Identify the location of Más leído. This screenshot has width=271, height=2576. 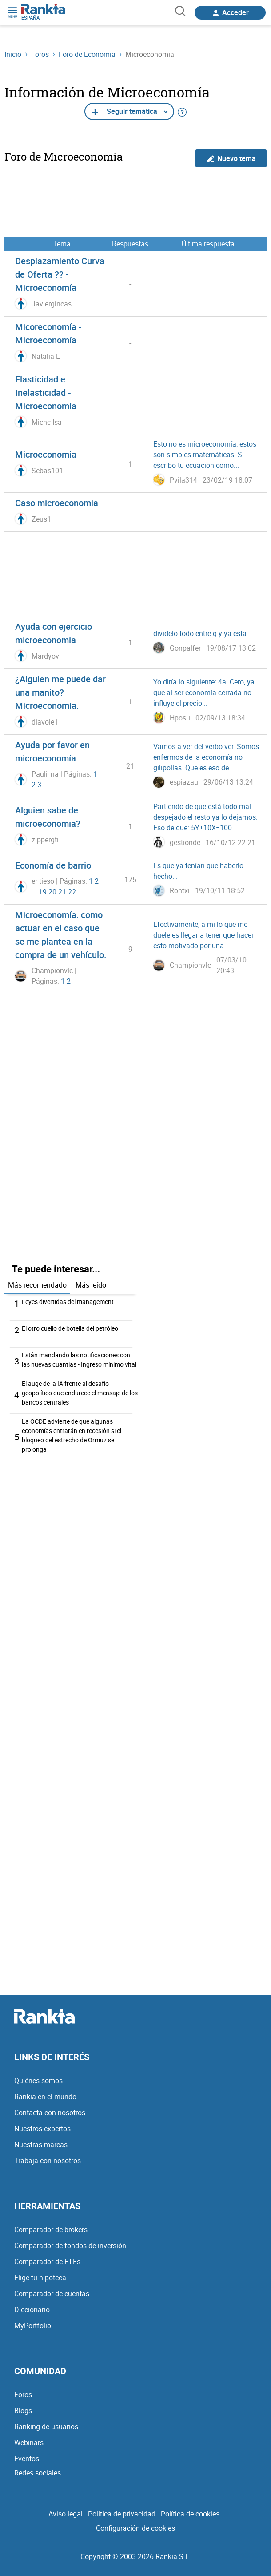
(91, 1285).